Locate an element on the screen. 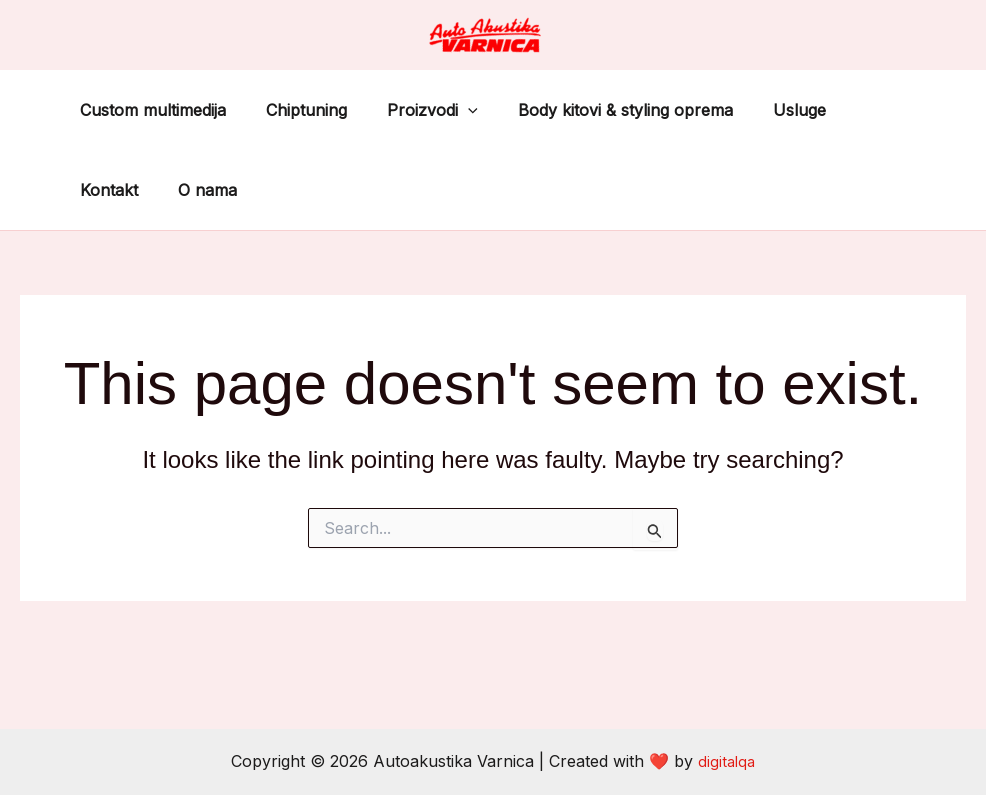  Chiptuning is located at coordinates (294, 110).